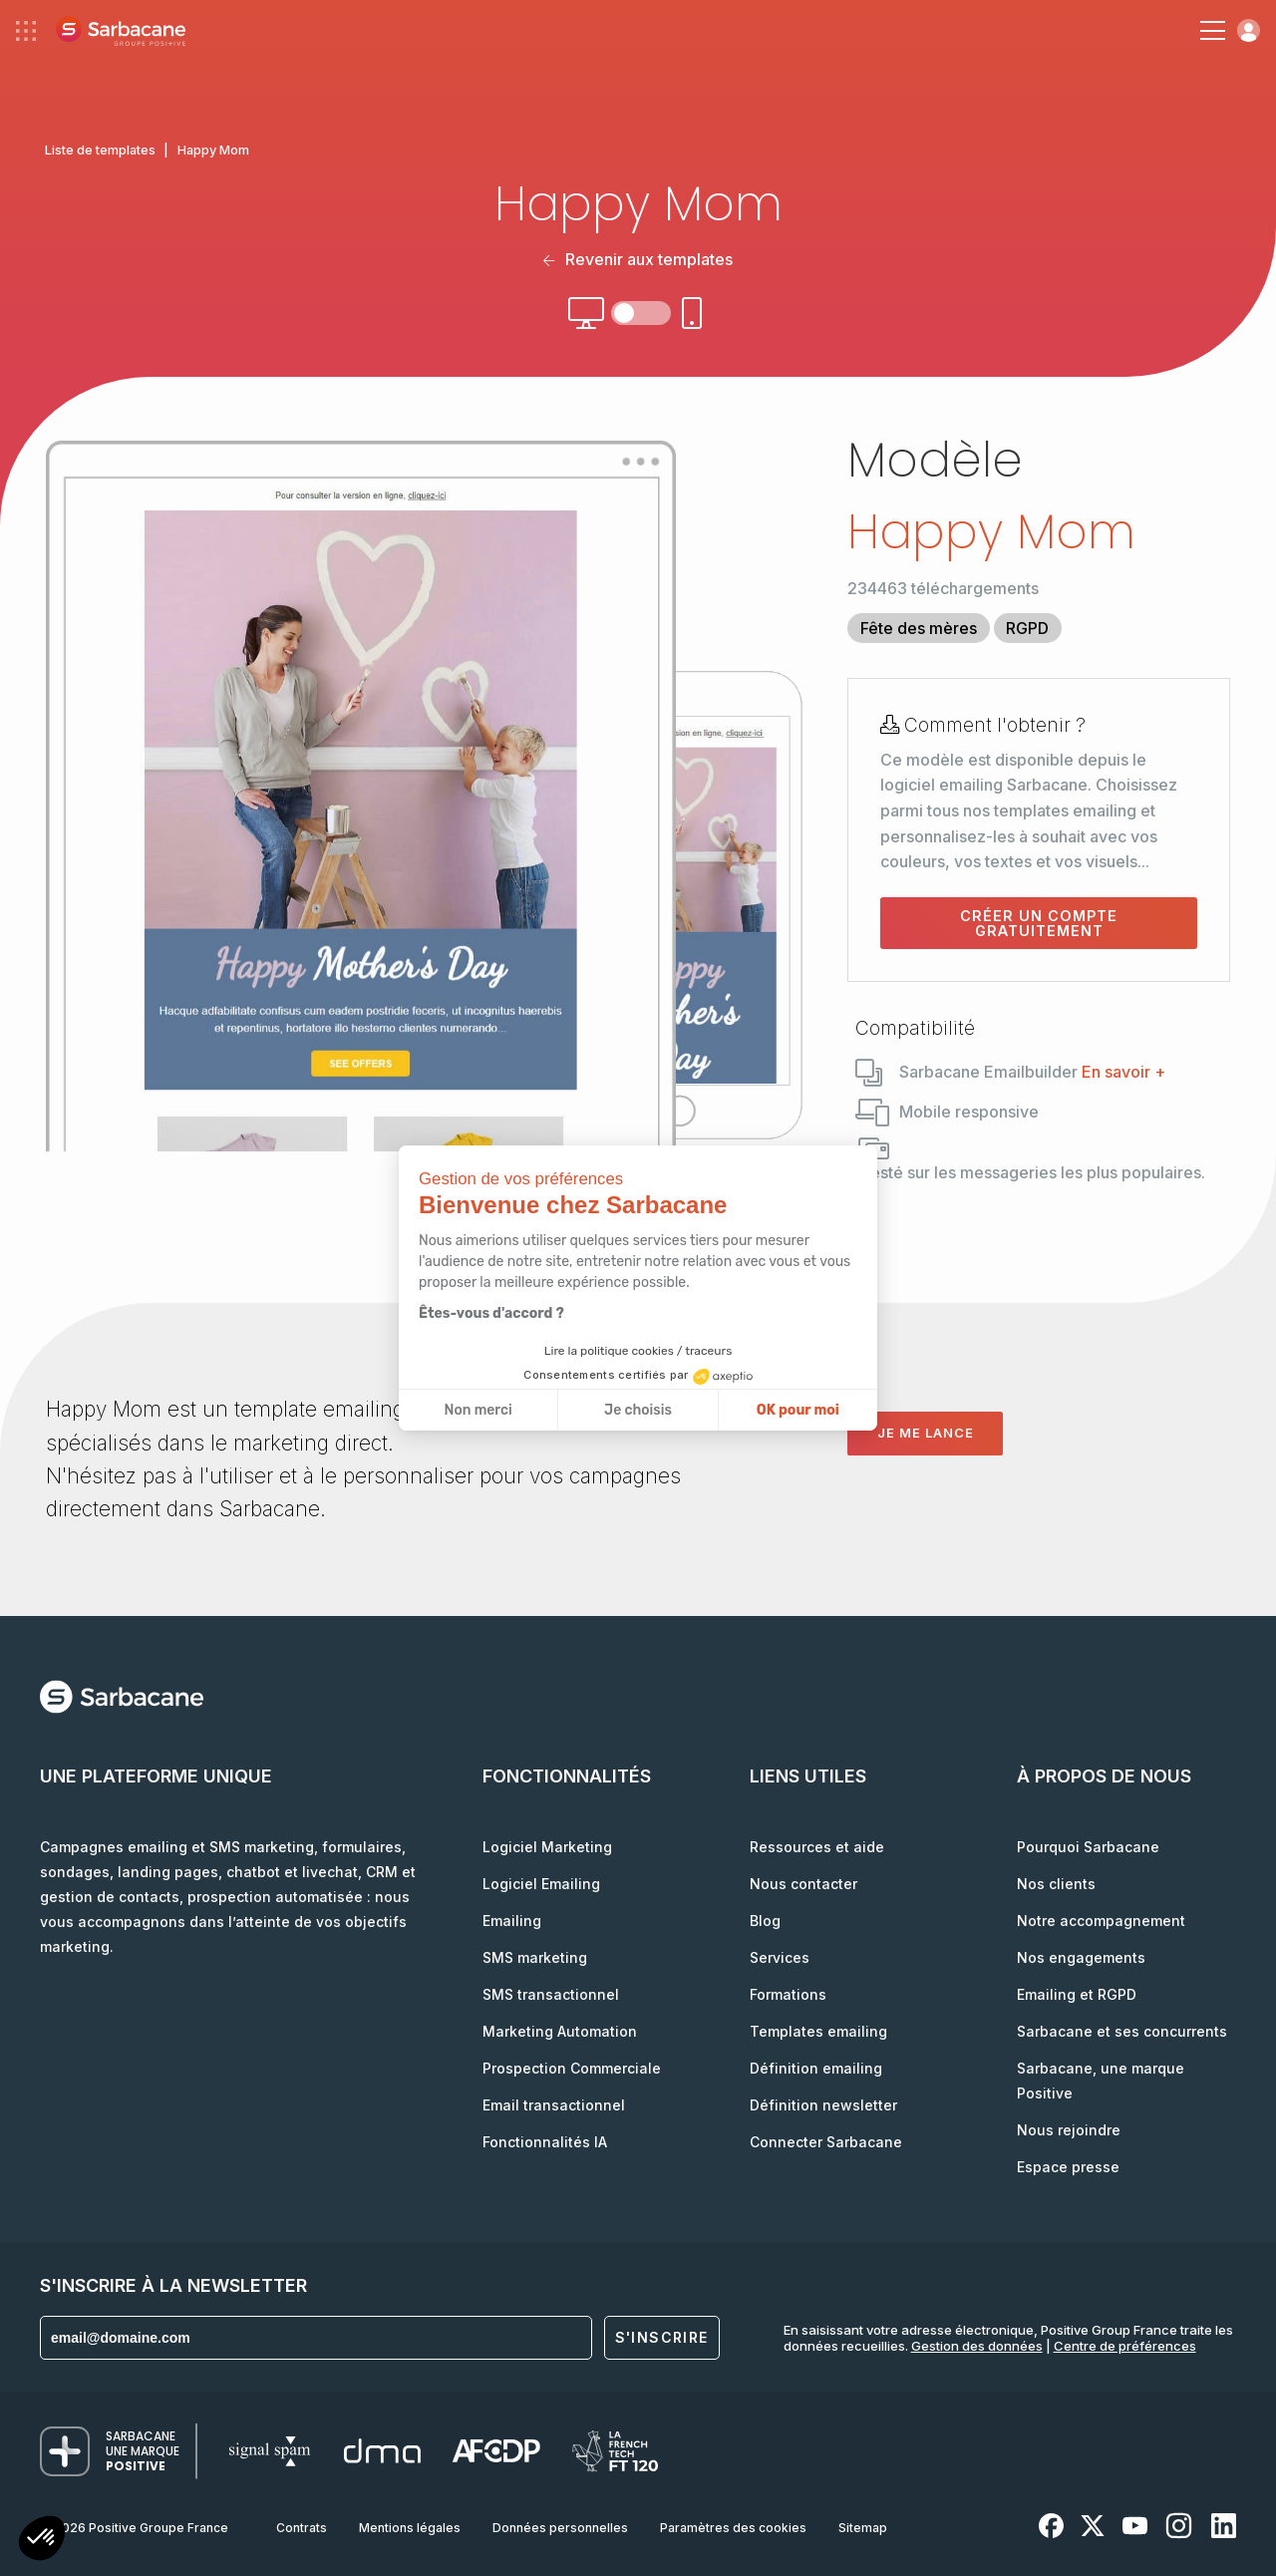 This screenshot has width=1276, height=2576. What do you see at coordinates (733, 2527) in the screenshot?
I see `Paramètres des cookies` at bounding box center [733, 2527].